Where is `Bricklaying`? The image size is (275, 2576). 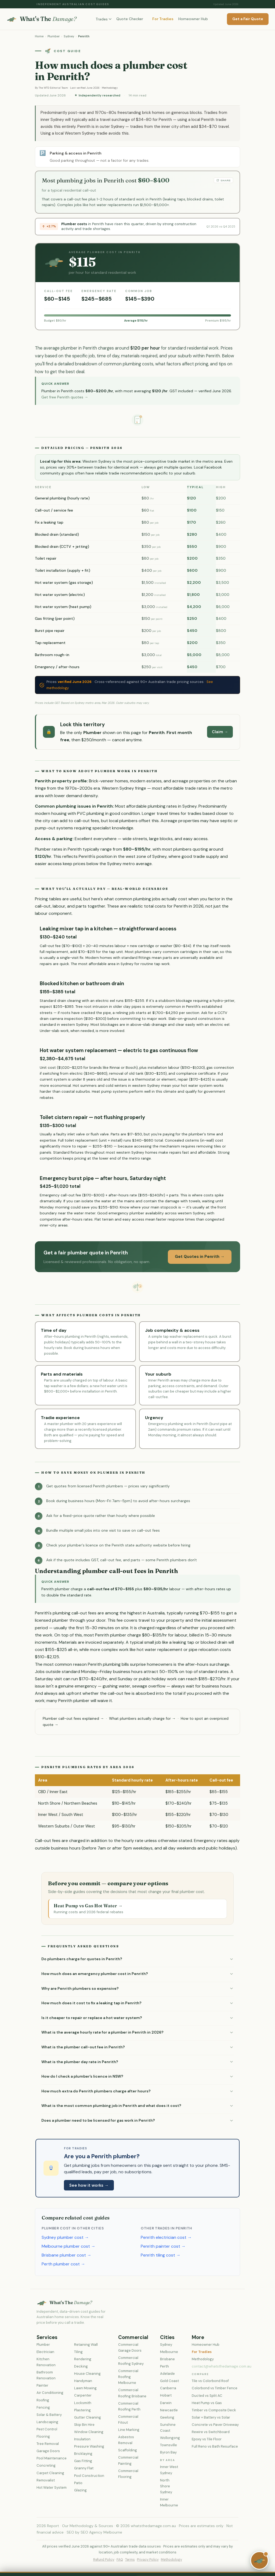 Bricklaying is located at coordinates (83, 2453).